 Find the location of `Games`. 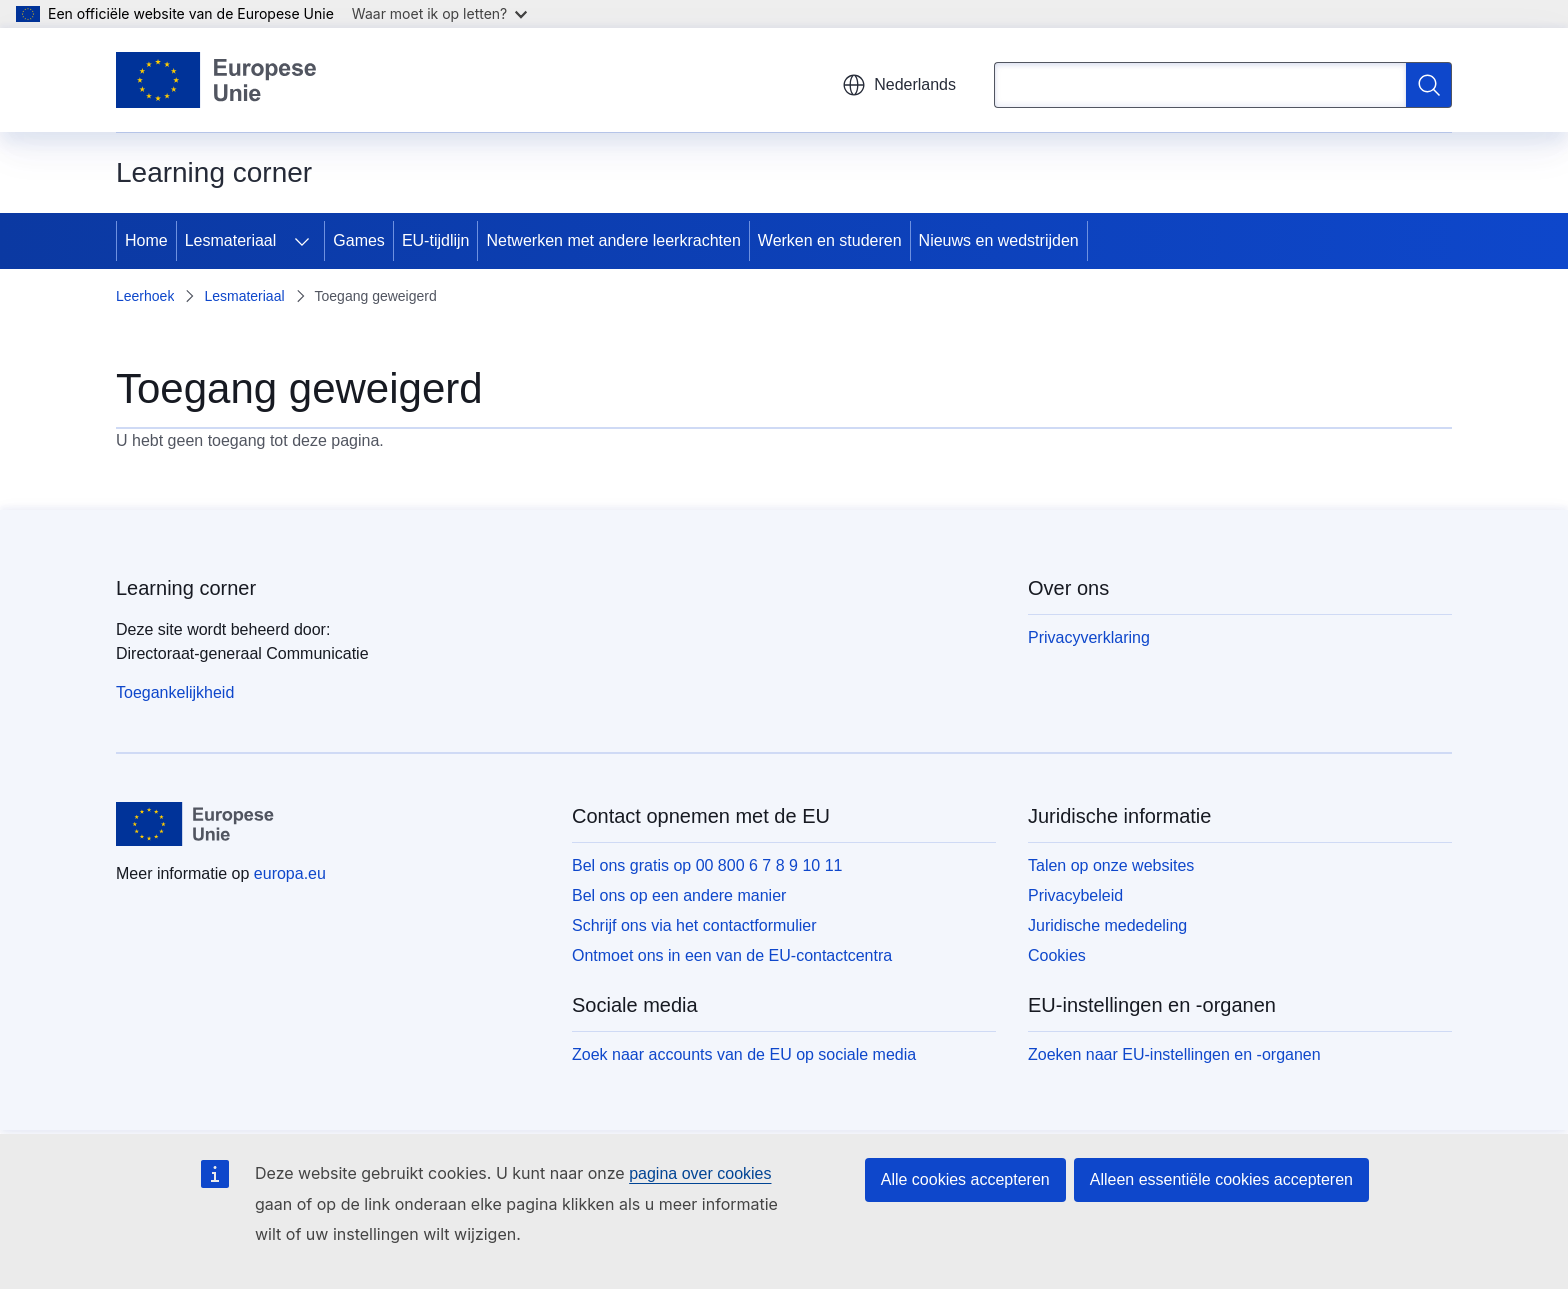

Games is located at coordinates (359, 240).